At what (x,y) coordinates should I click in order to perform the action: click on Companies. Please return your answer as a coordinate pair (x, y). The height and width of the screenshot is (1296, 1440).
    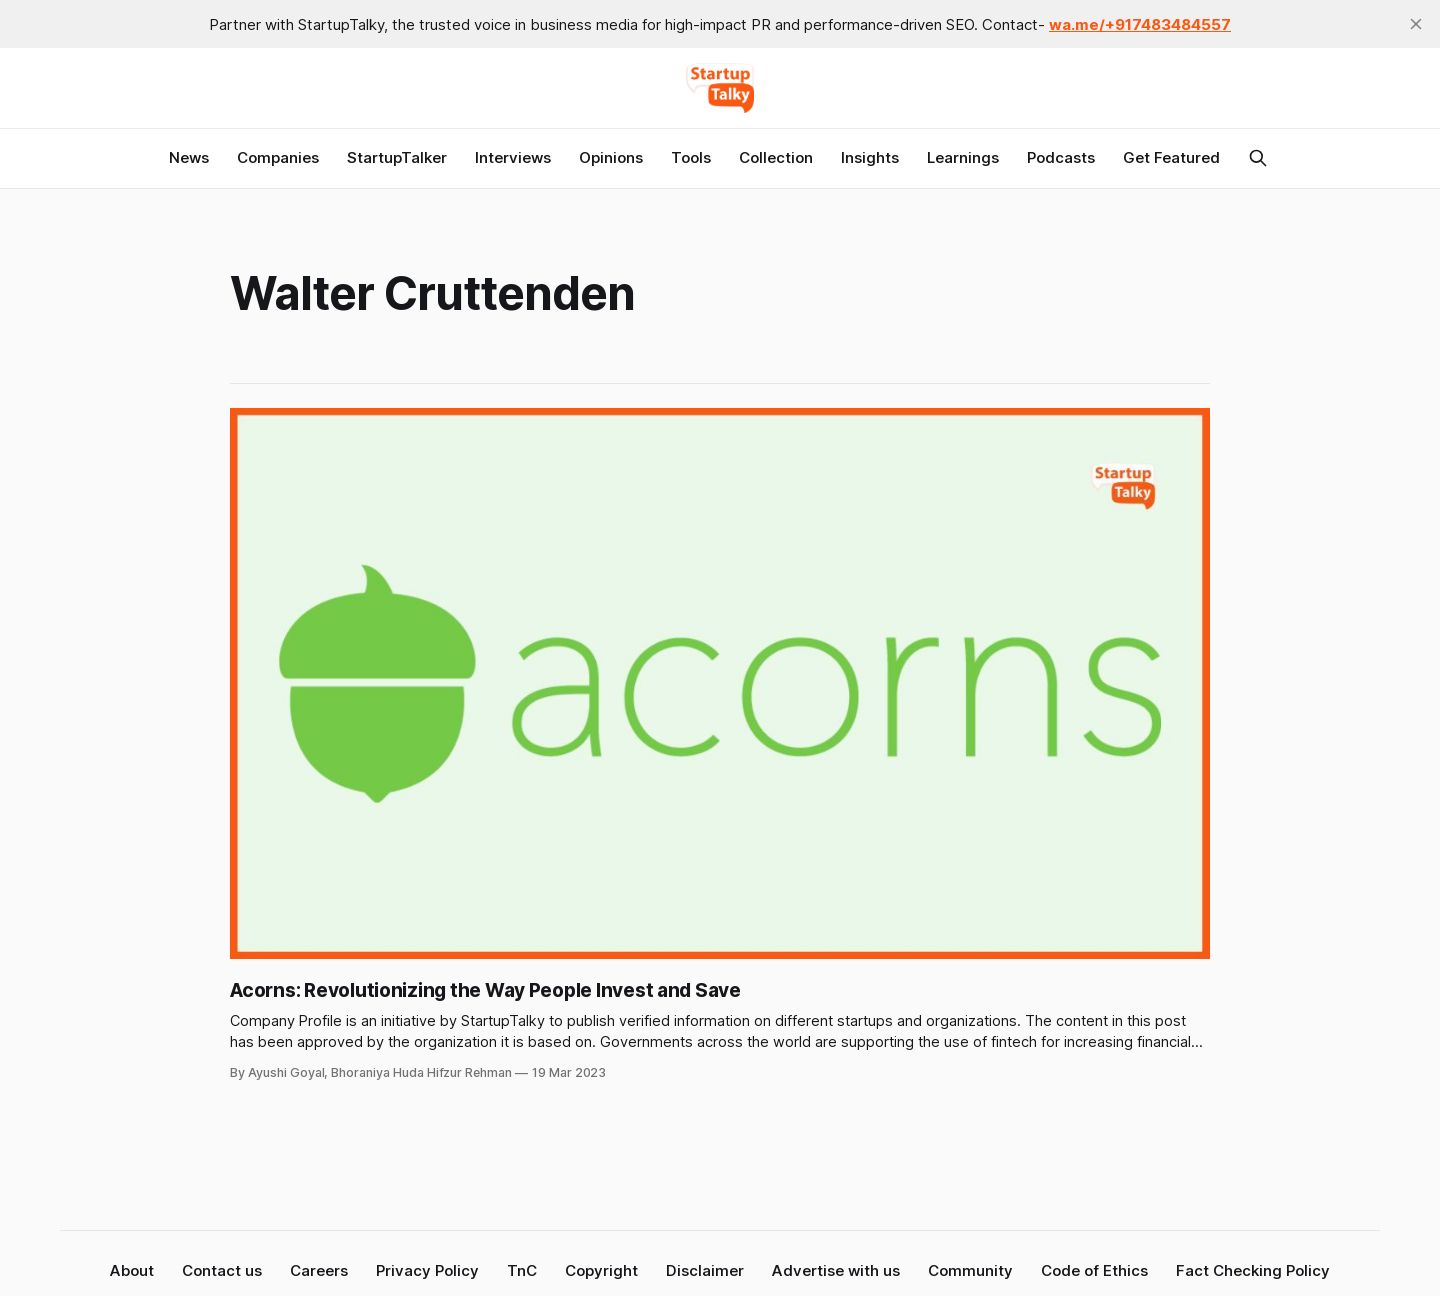
    Looking at the image, I should click on (278, 157).